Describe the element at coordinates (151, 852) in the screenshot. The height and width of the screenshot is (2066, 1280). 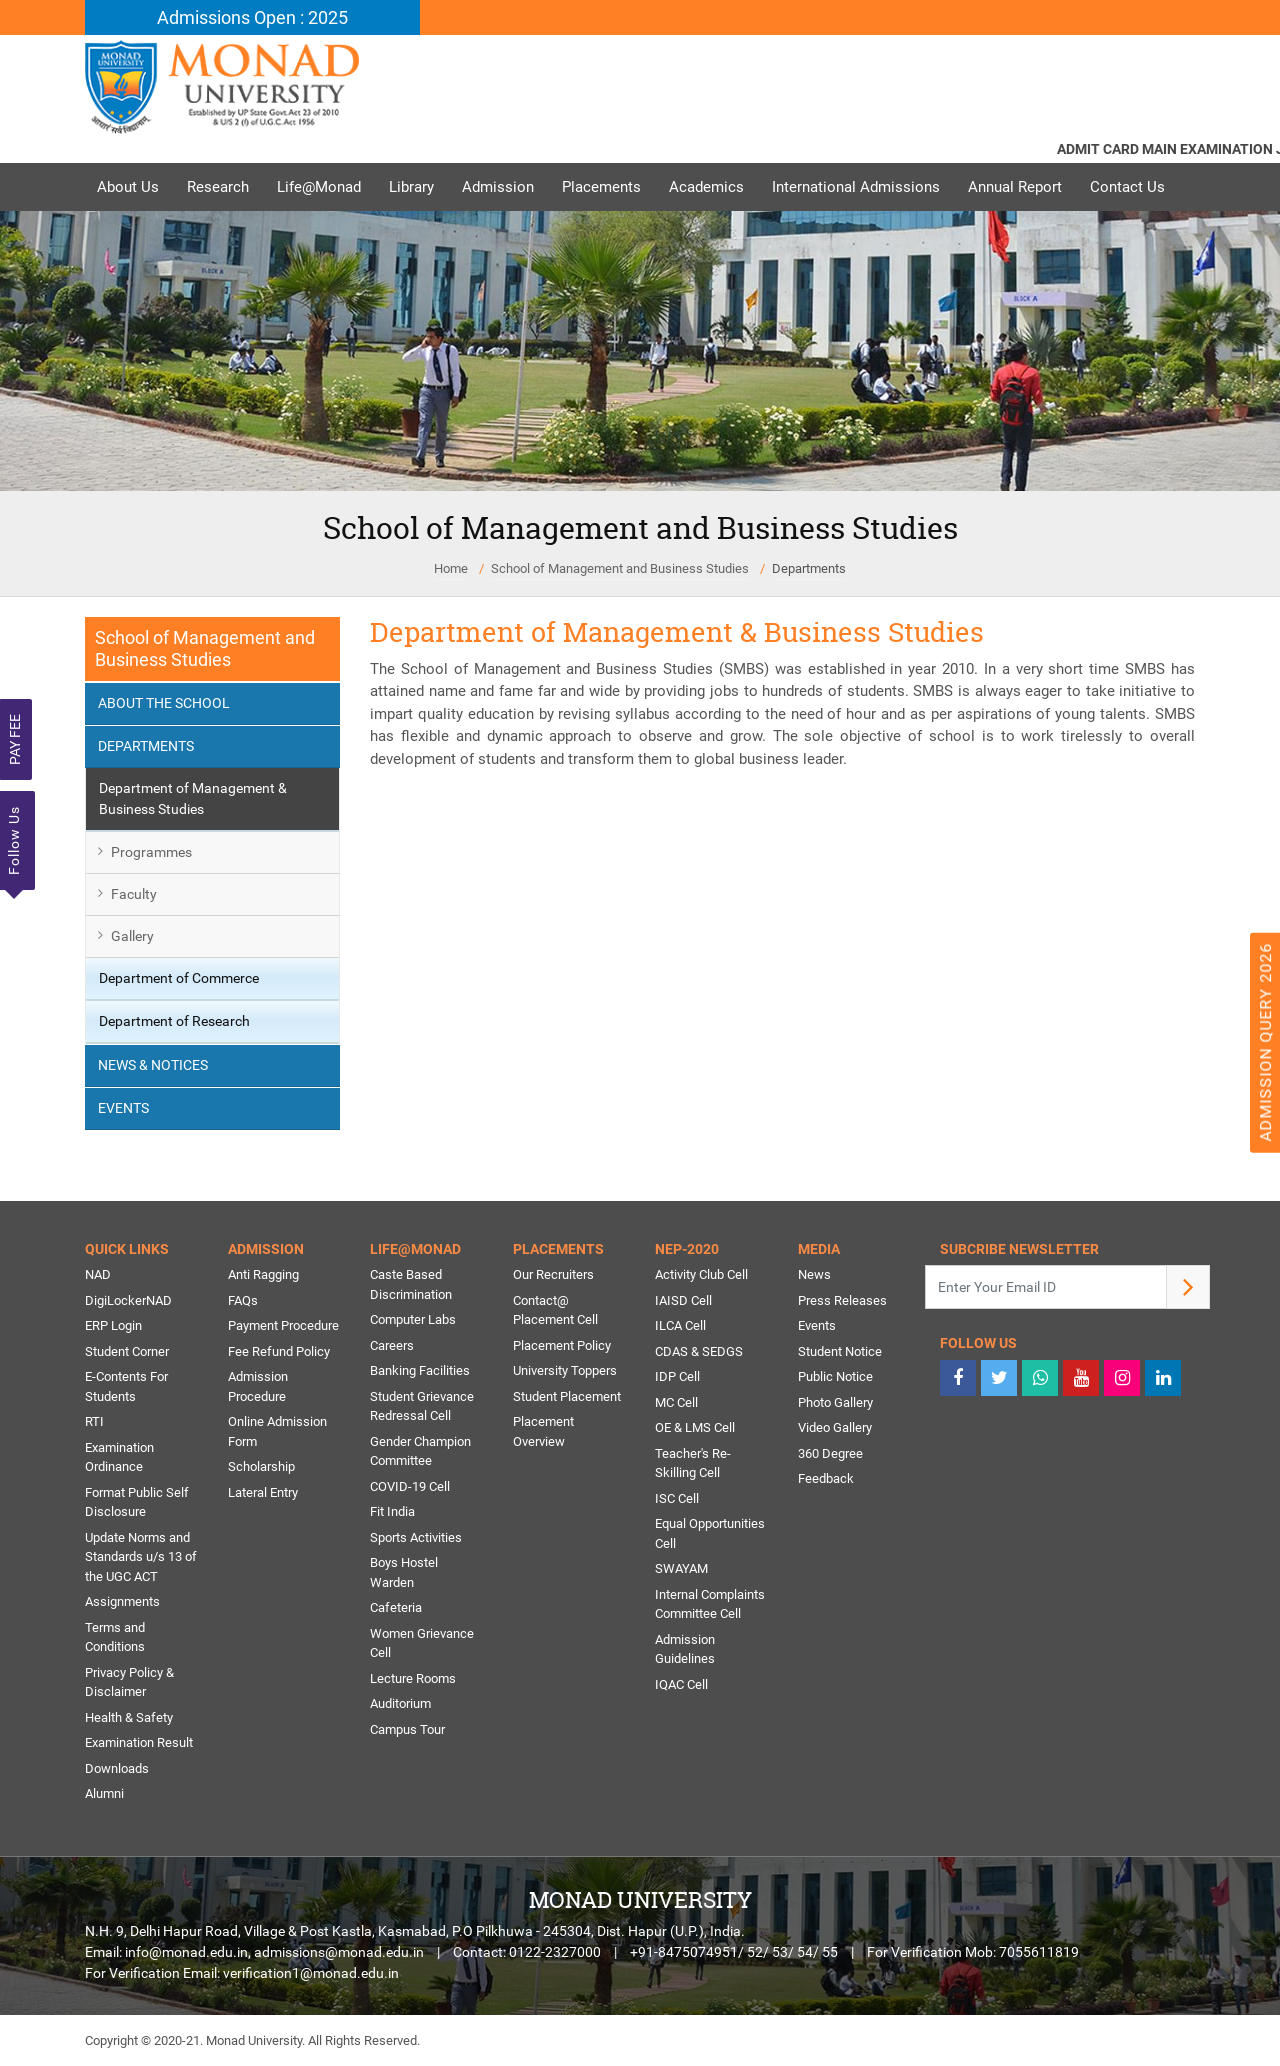
I see `Programmes` at that location.